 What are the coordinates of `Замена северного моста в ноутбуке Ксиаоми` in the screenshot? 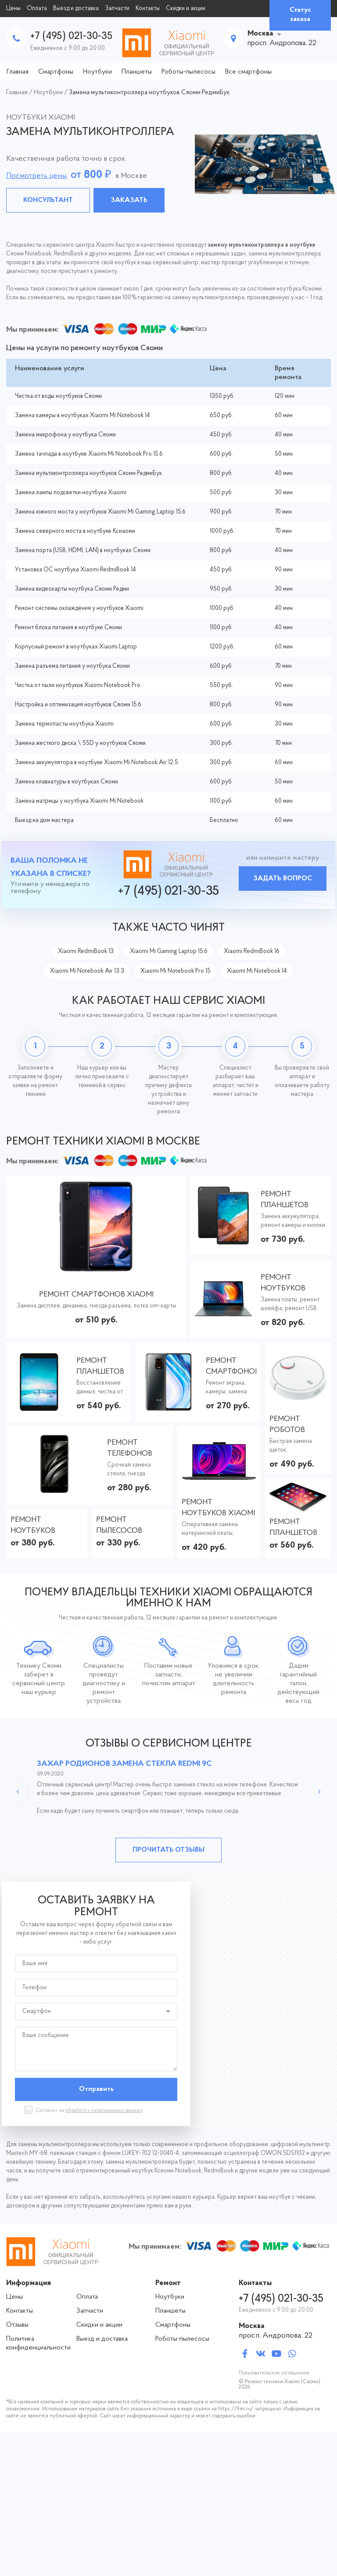 It's located at (75, 531).